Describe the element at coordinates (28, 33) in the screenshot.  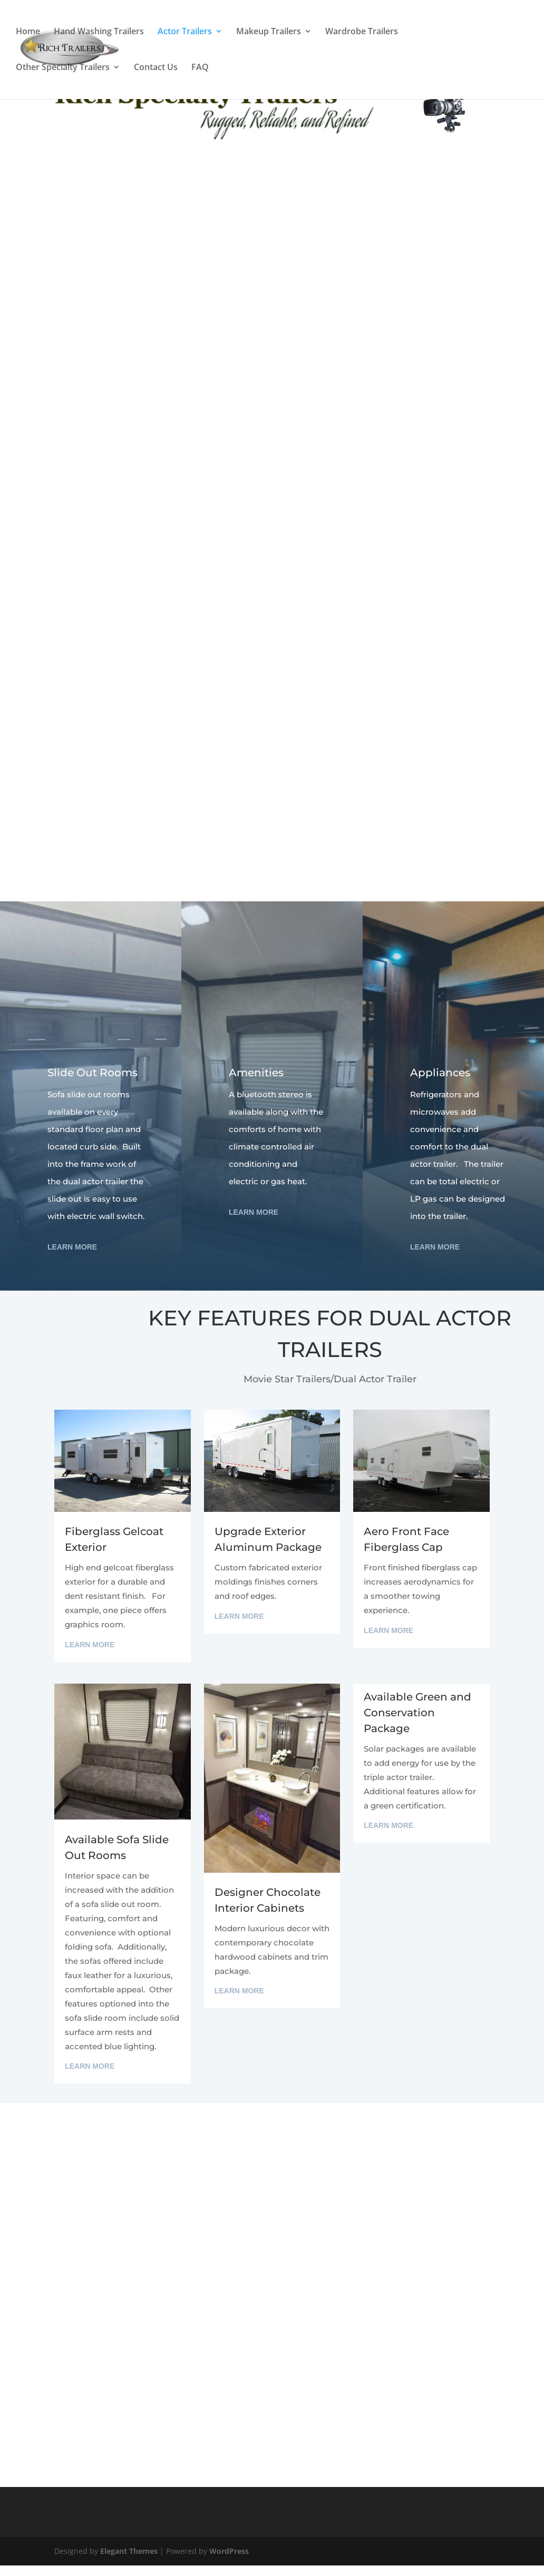
I see `Home` at that location.